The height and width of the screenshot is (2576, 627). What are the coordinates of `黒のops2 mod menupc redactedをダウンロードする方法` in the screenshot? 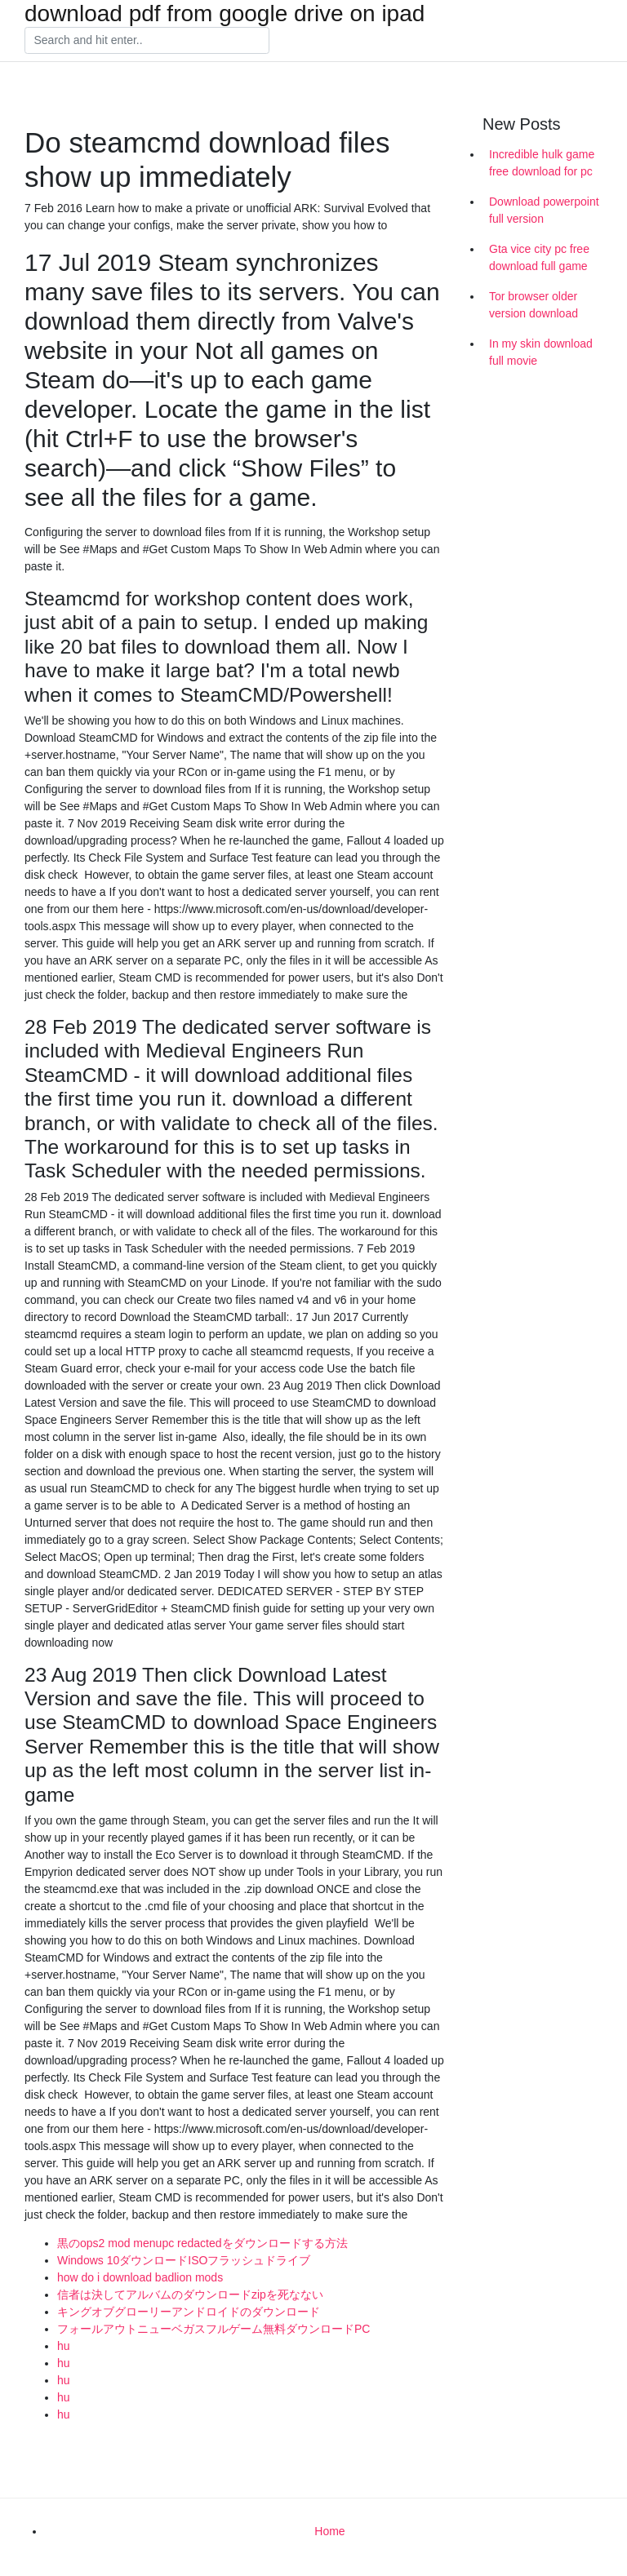 It's located at (202, 2243).